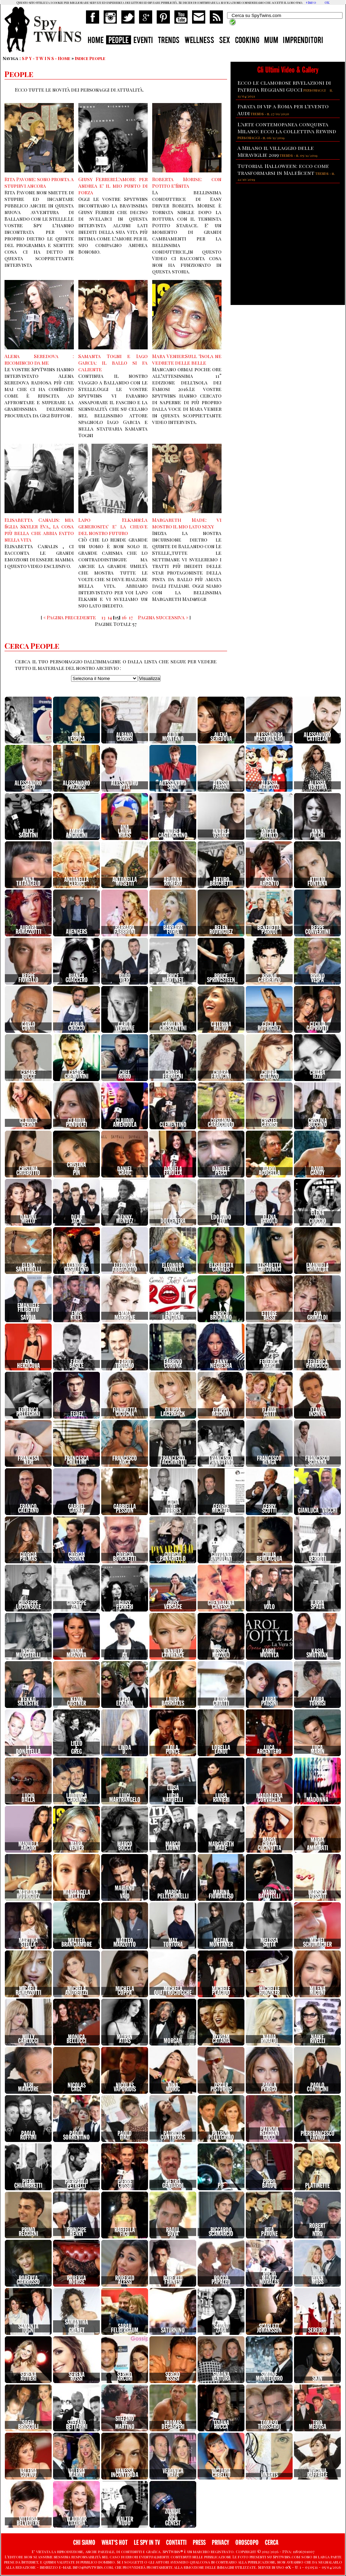  What do you see at coordinates (221, 1846) in the screenshot?
I see `MargarethMade` at bounding box center [221, 1846].